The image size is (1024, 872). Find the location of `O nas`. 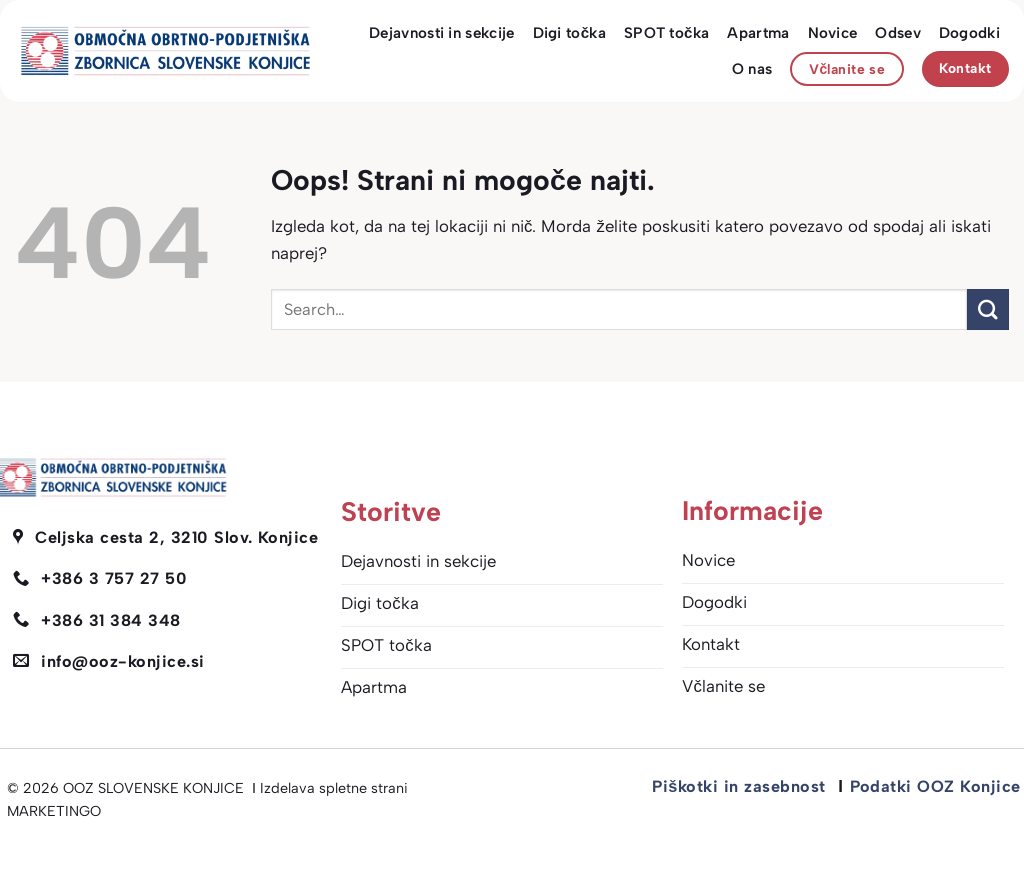

O nas is located at coordinates (752, 69).